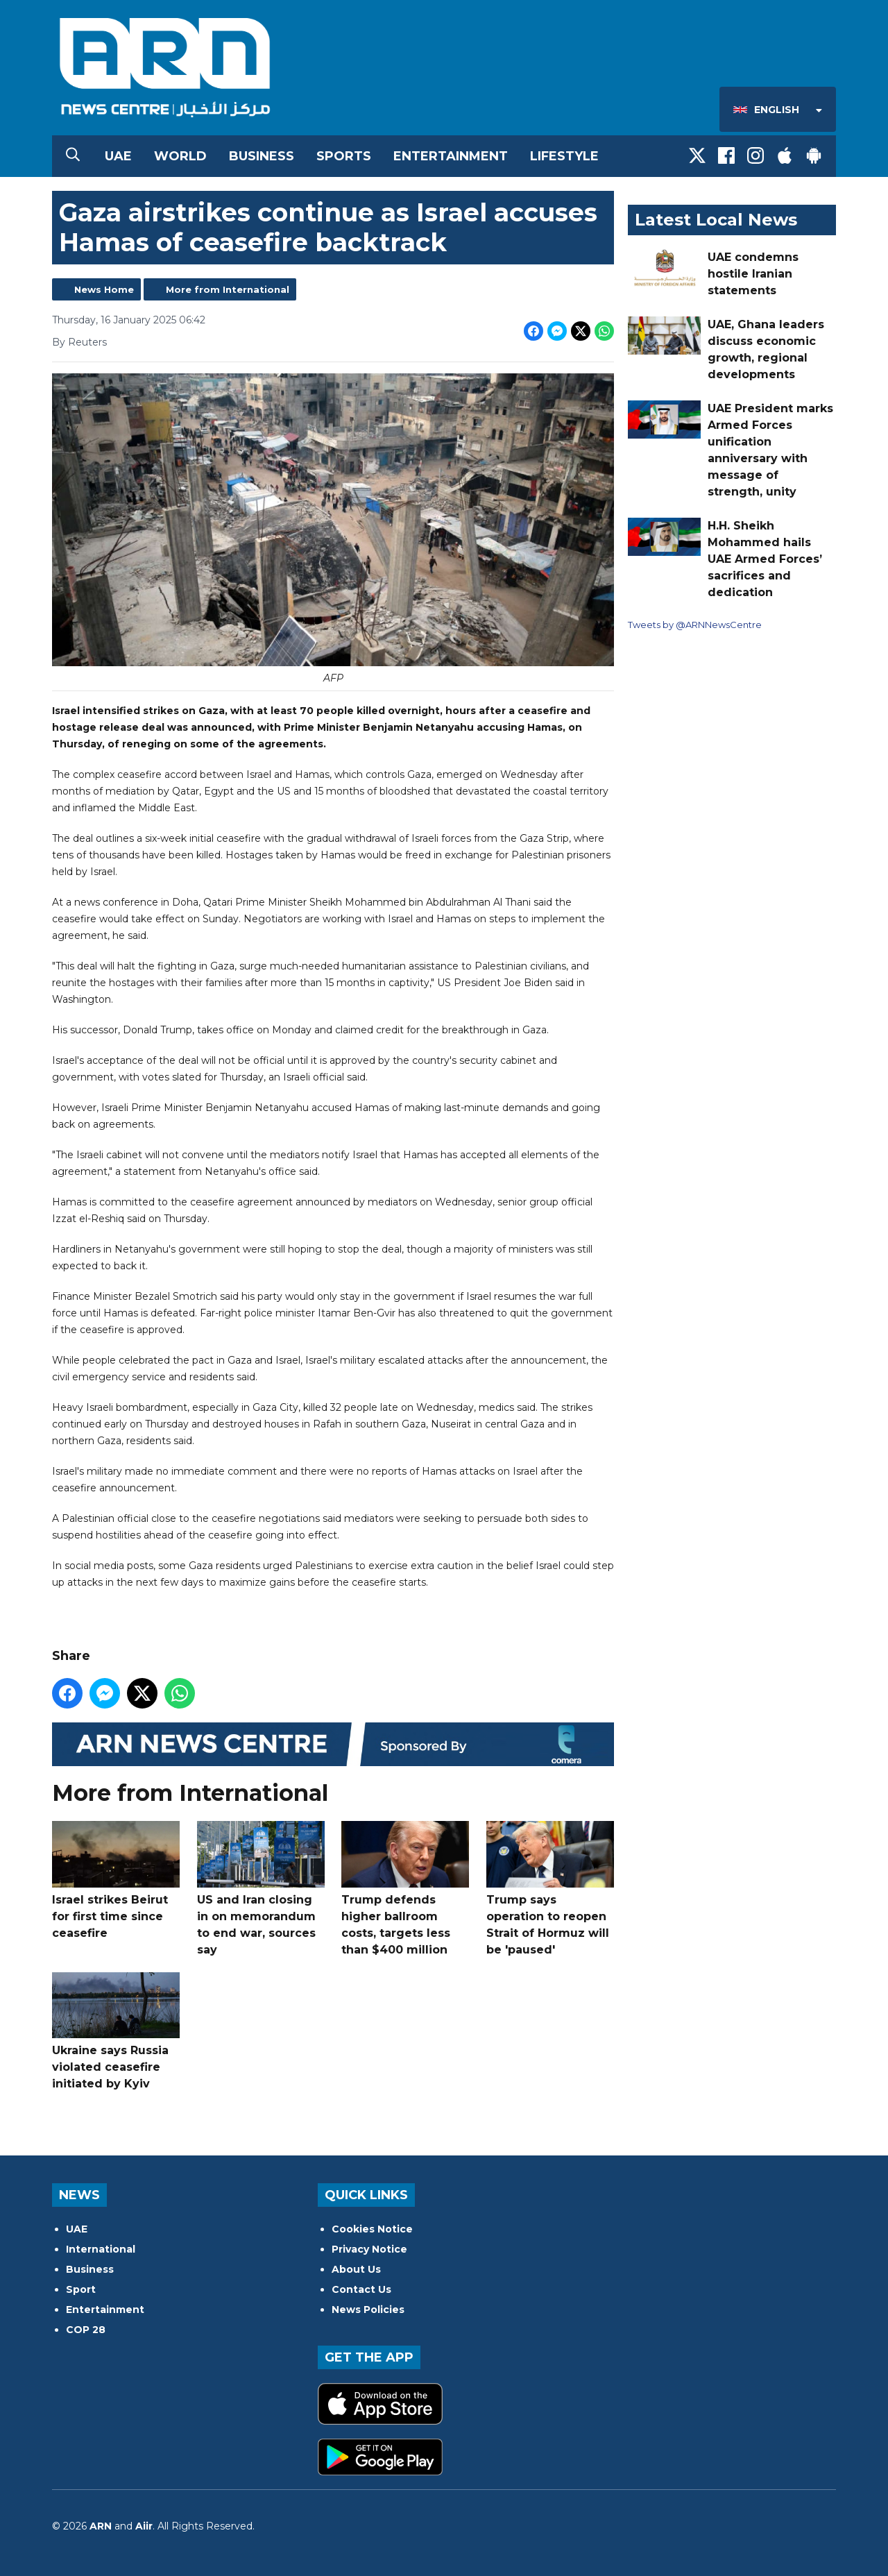 The width and height of the screenshot is (888, 2576). I want to click on Aiir, so click(144, 2526).